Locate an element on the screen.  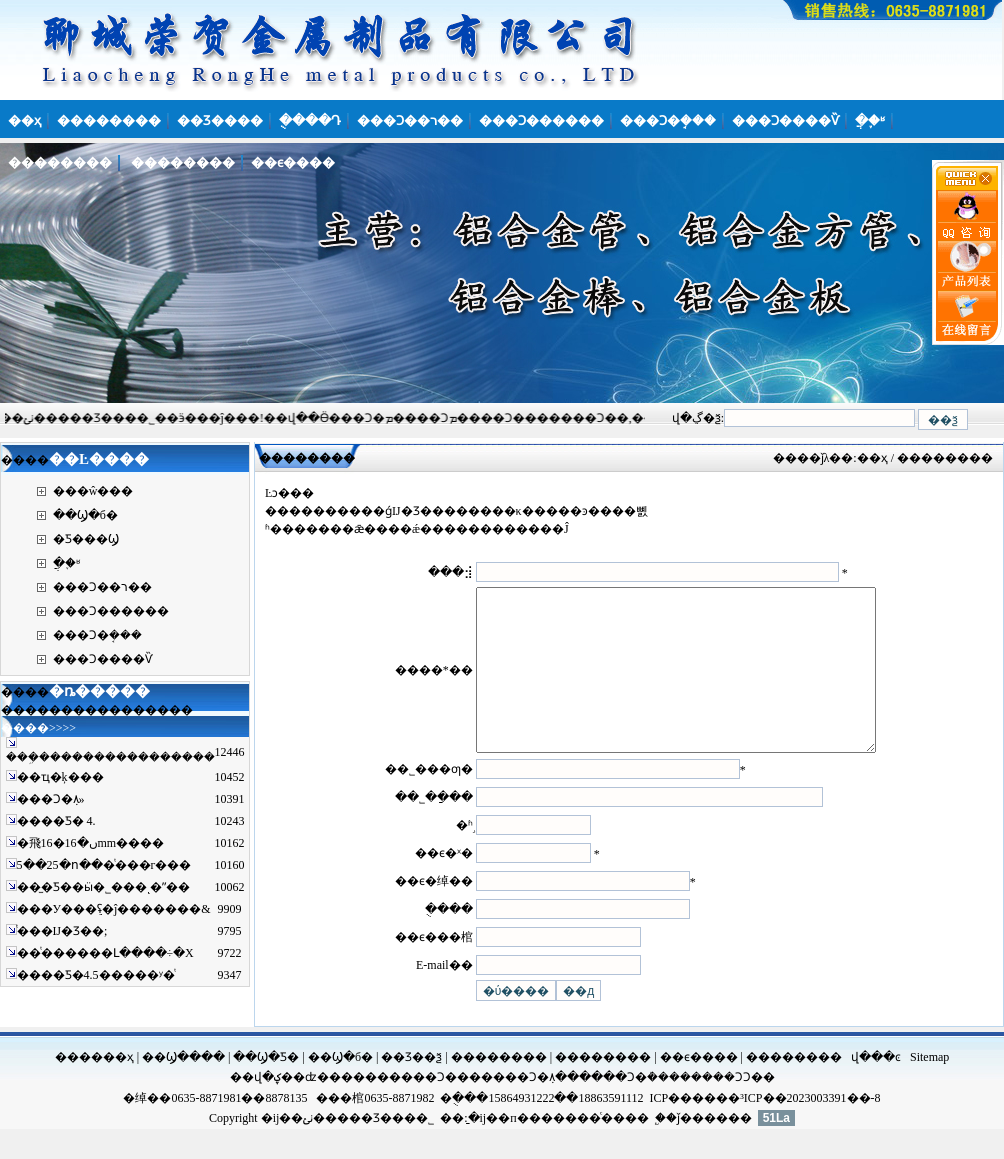
���Ͻ𷽹� is located at coordinates (722, 1107).